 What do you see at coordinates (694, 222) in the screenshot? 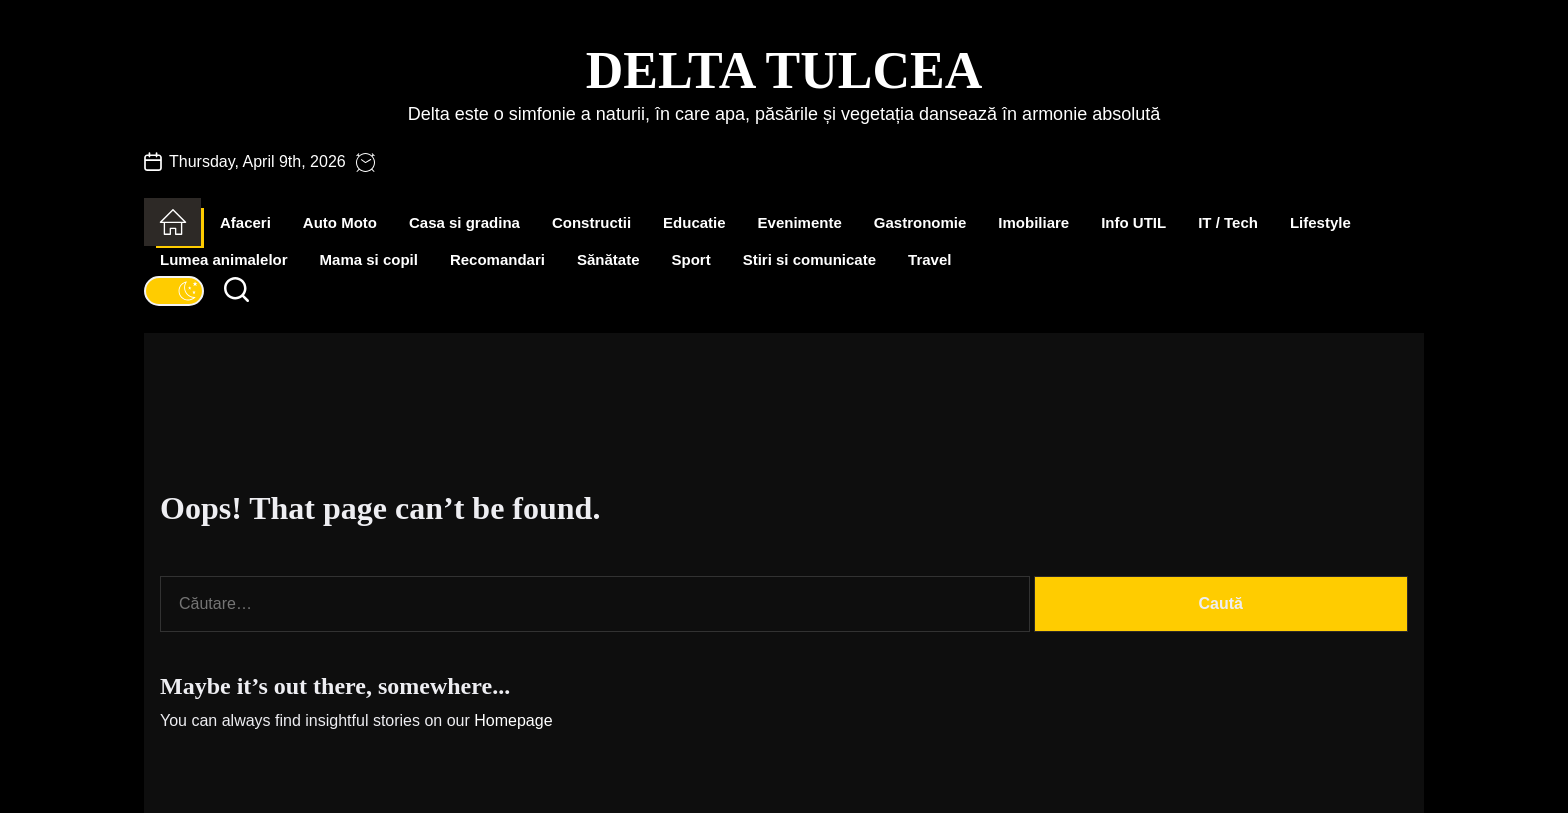
I see `Educatie` at bounding box center [694, 222].